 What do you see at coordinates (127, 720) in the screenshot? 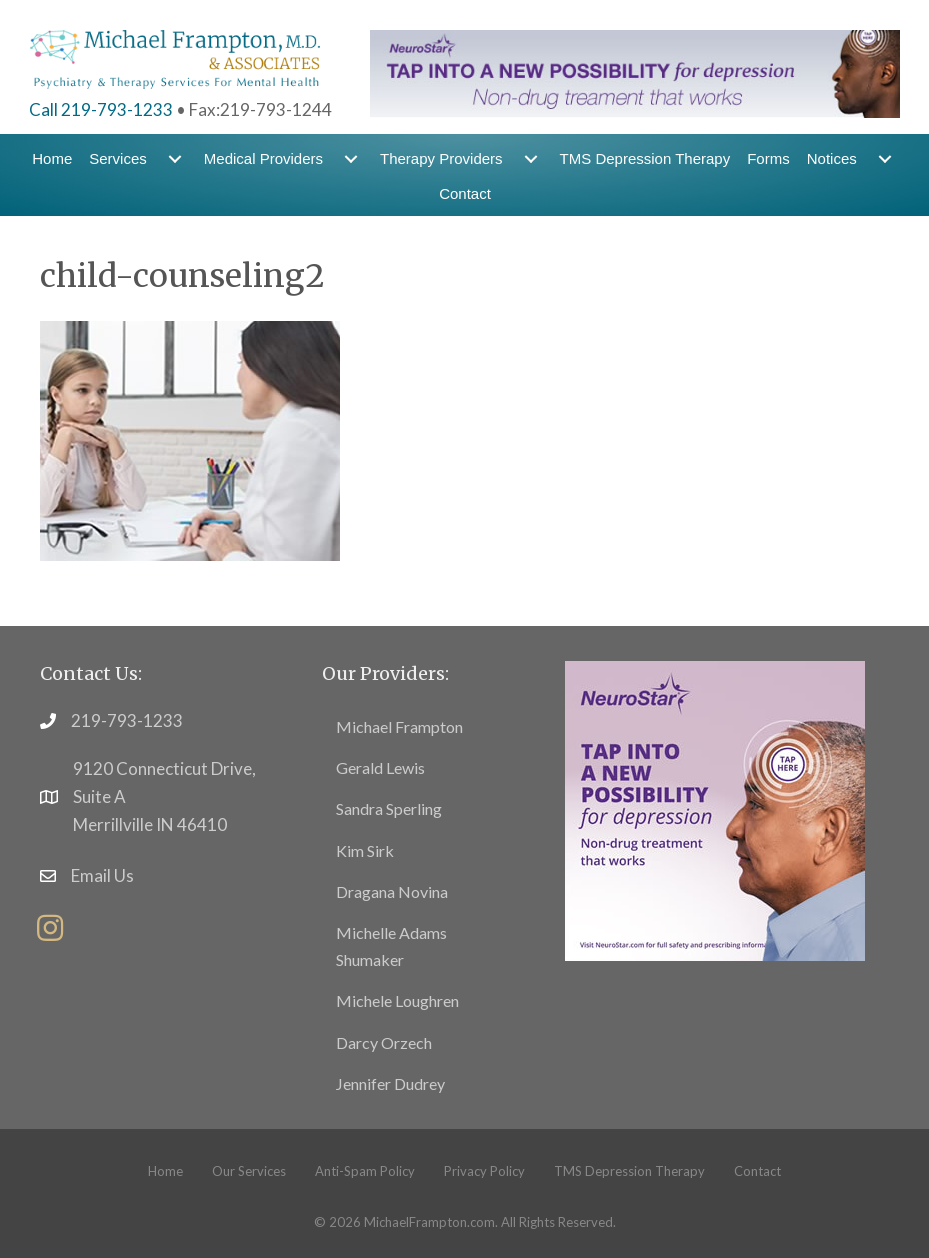
I see `219-793-1233` at bounding box center [127, 720].